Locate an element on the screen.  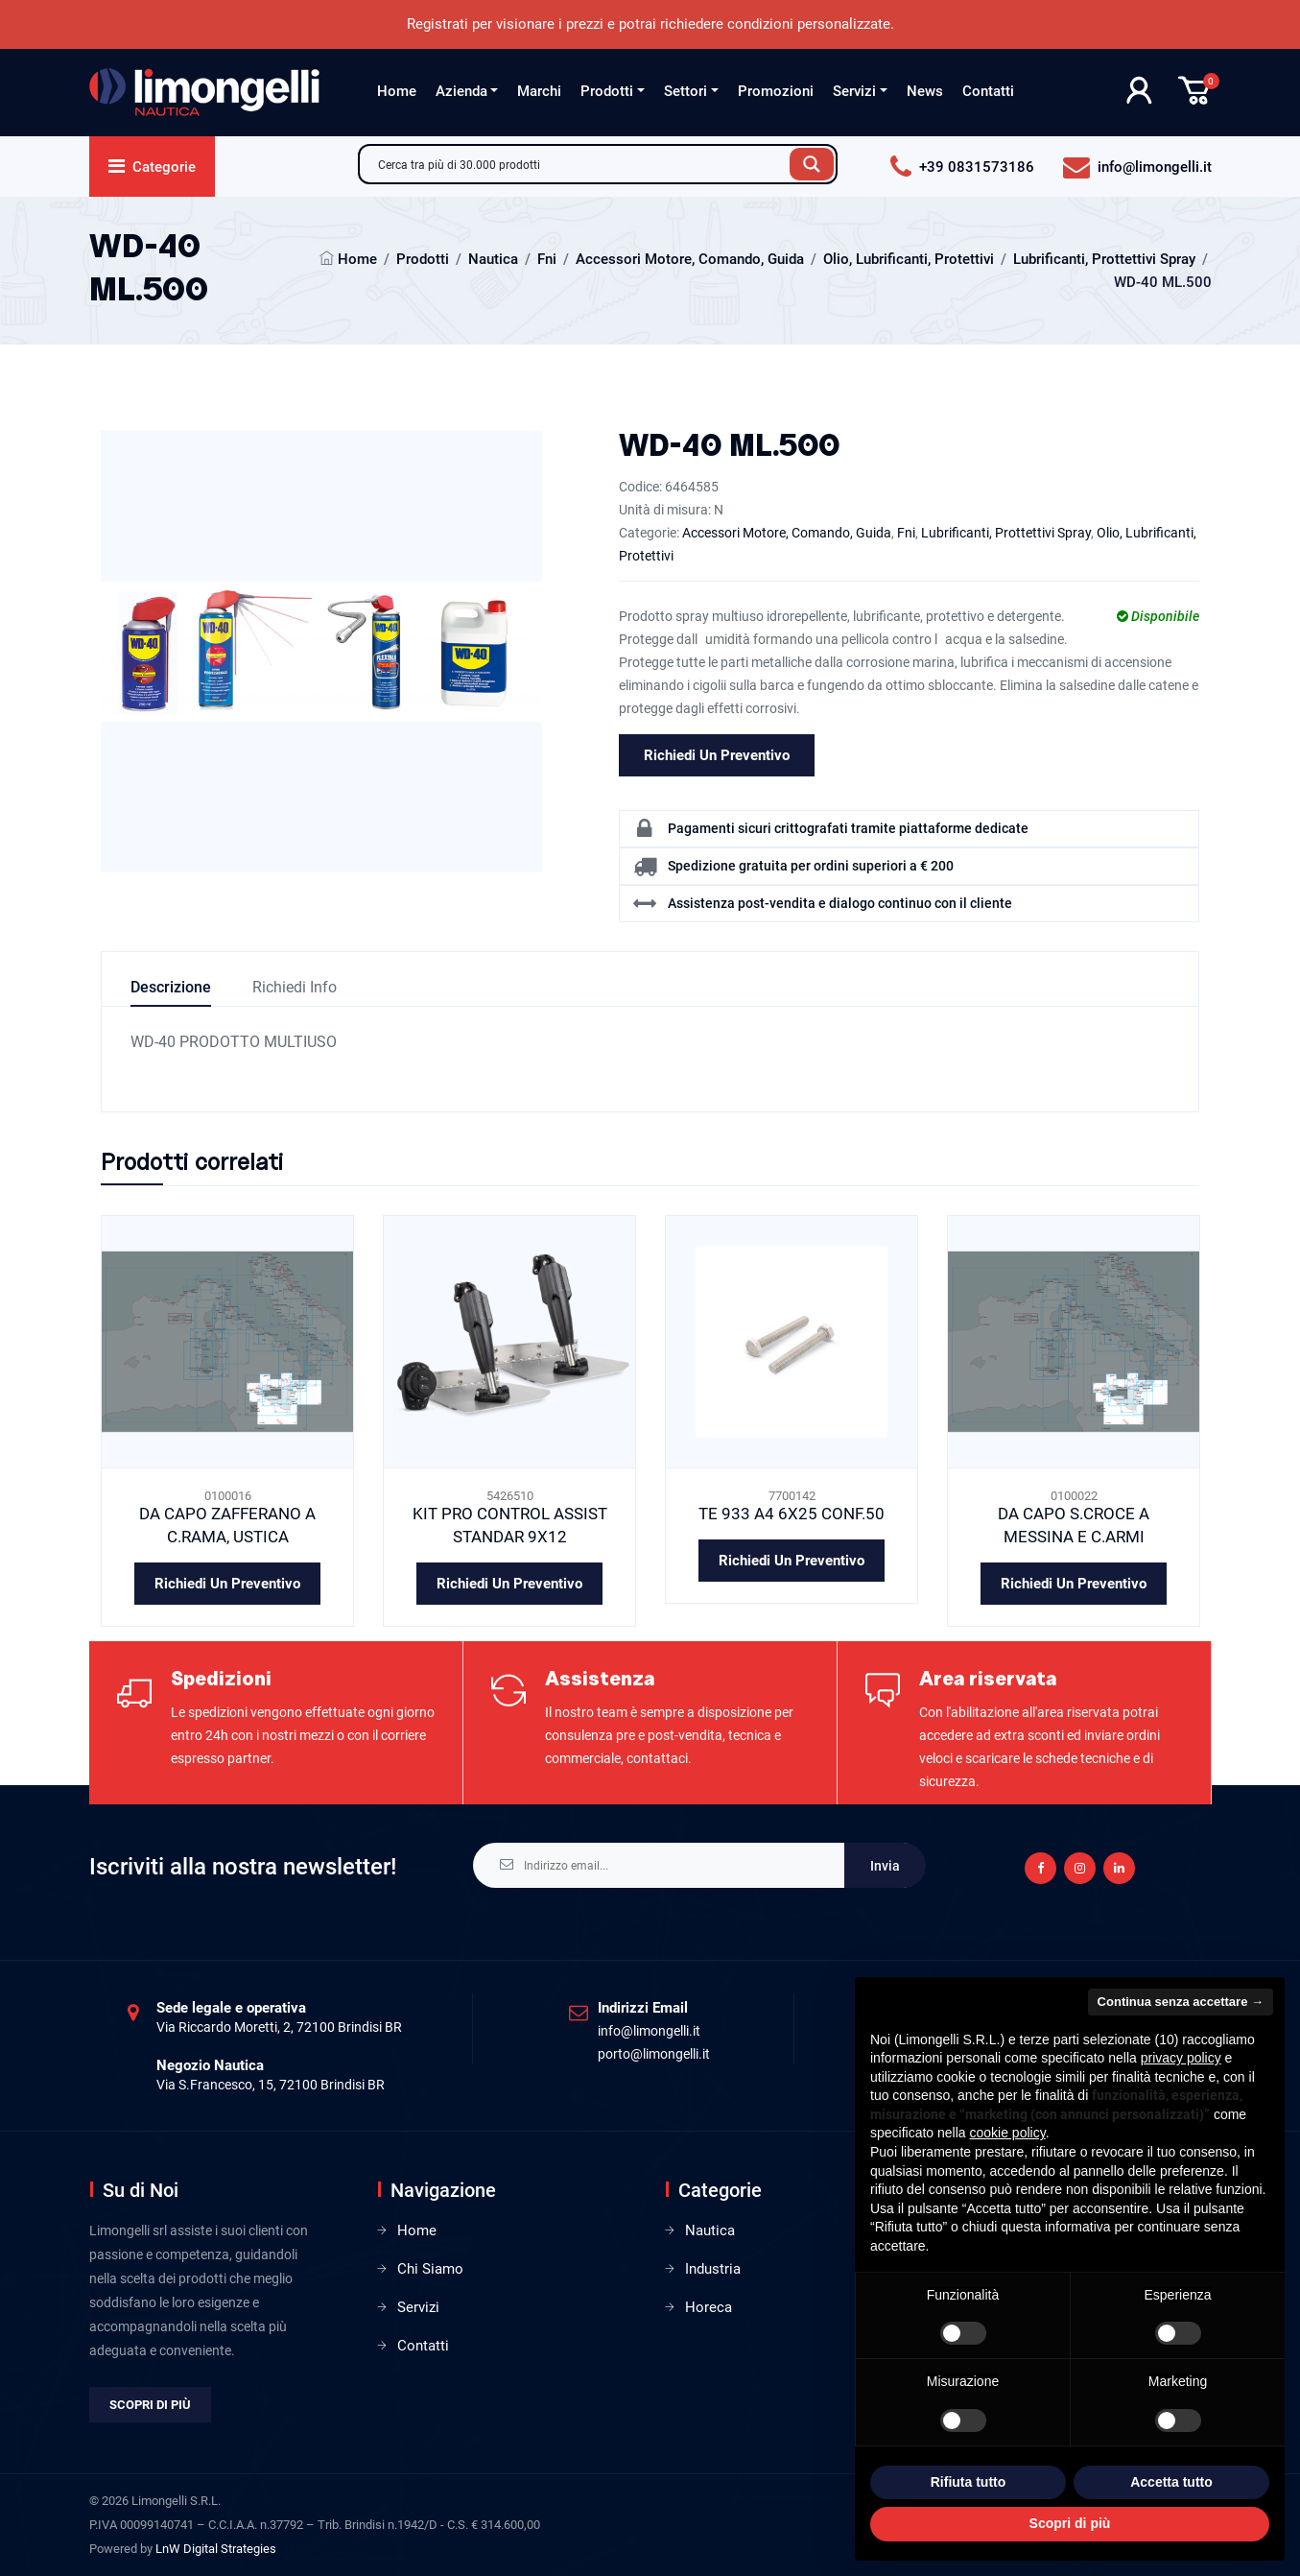
porto@limongelli.it is located at coordinates (654, 2054).